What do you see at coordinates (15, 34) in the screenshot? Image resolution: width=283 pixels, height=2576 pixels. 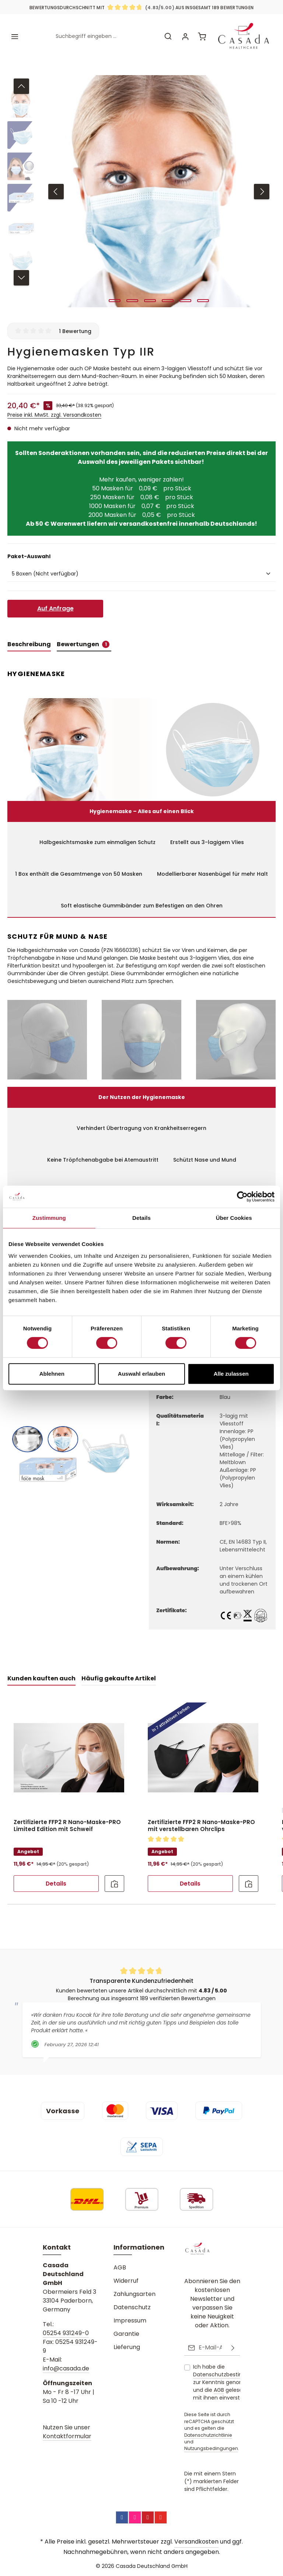 I see `[Menü]` at bounding box center [15, 34].